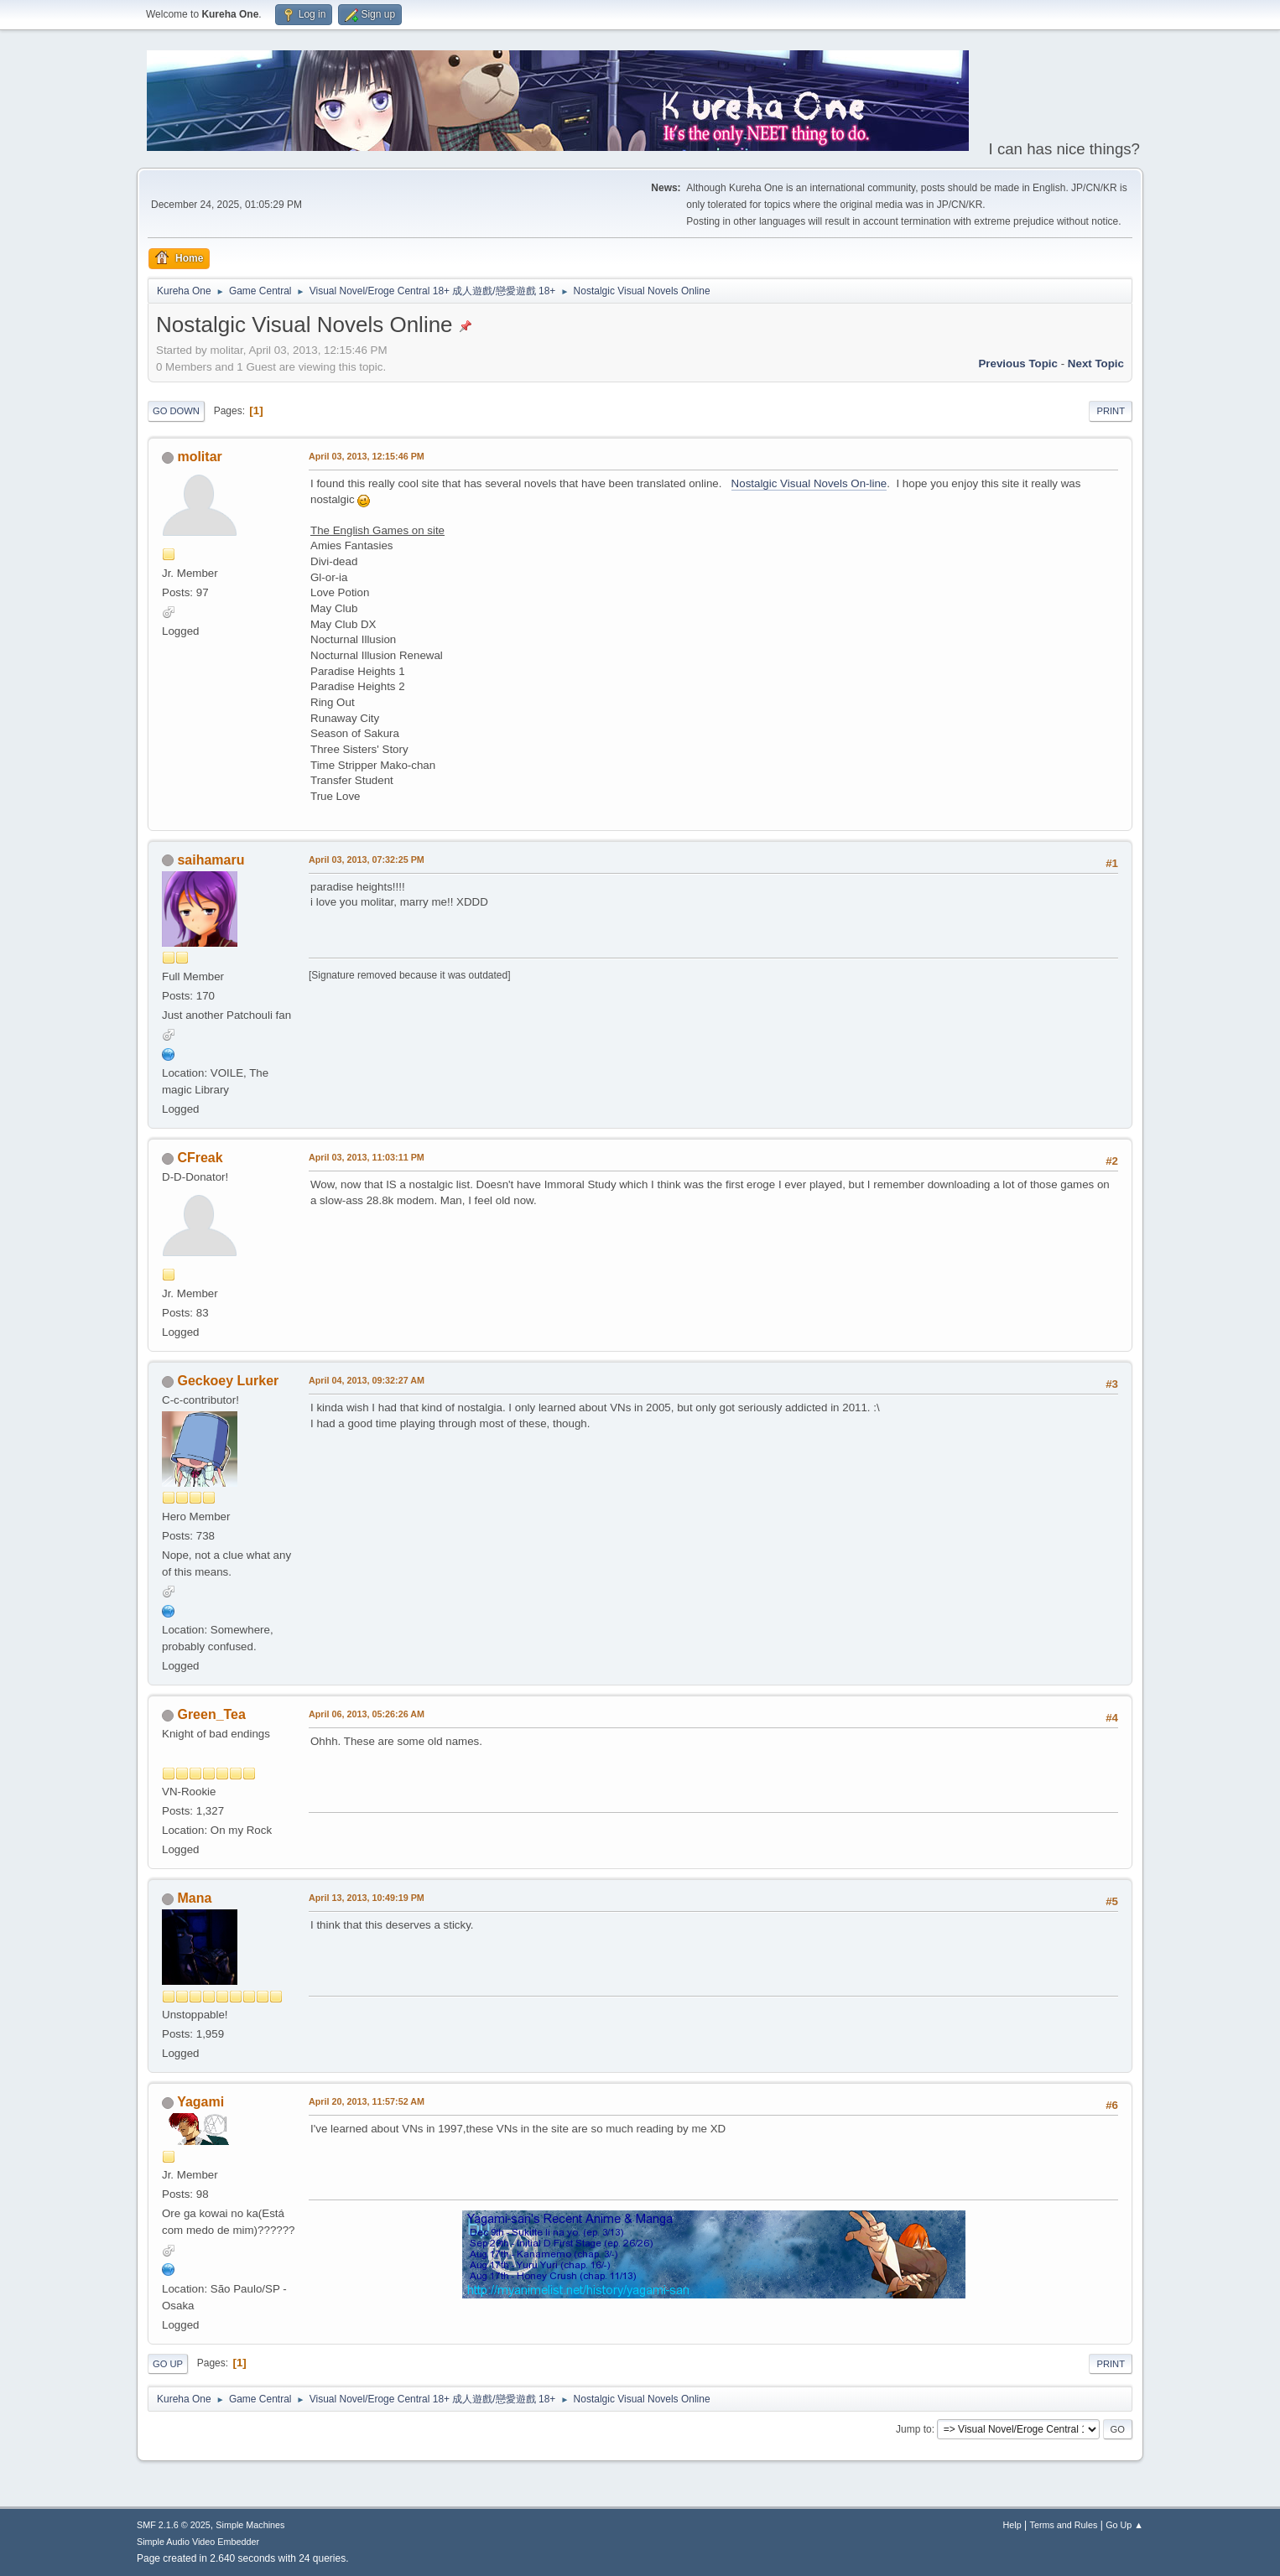  I want to click on molitar, so click(199, 456).